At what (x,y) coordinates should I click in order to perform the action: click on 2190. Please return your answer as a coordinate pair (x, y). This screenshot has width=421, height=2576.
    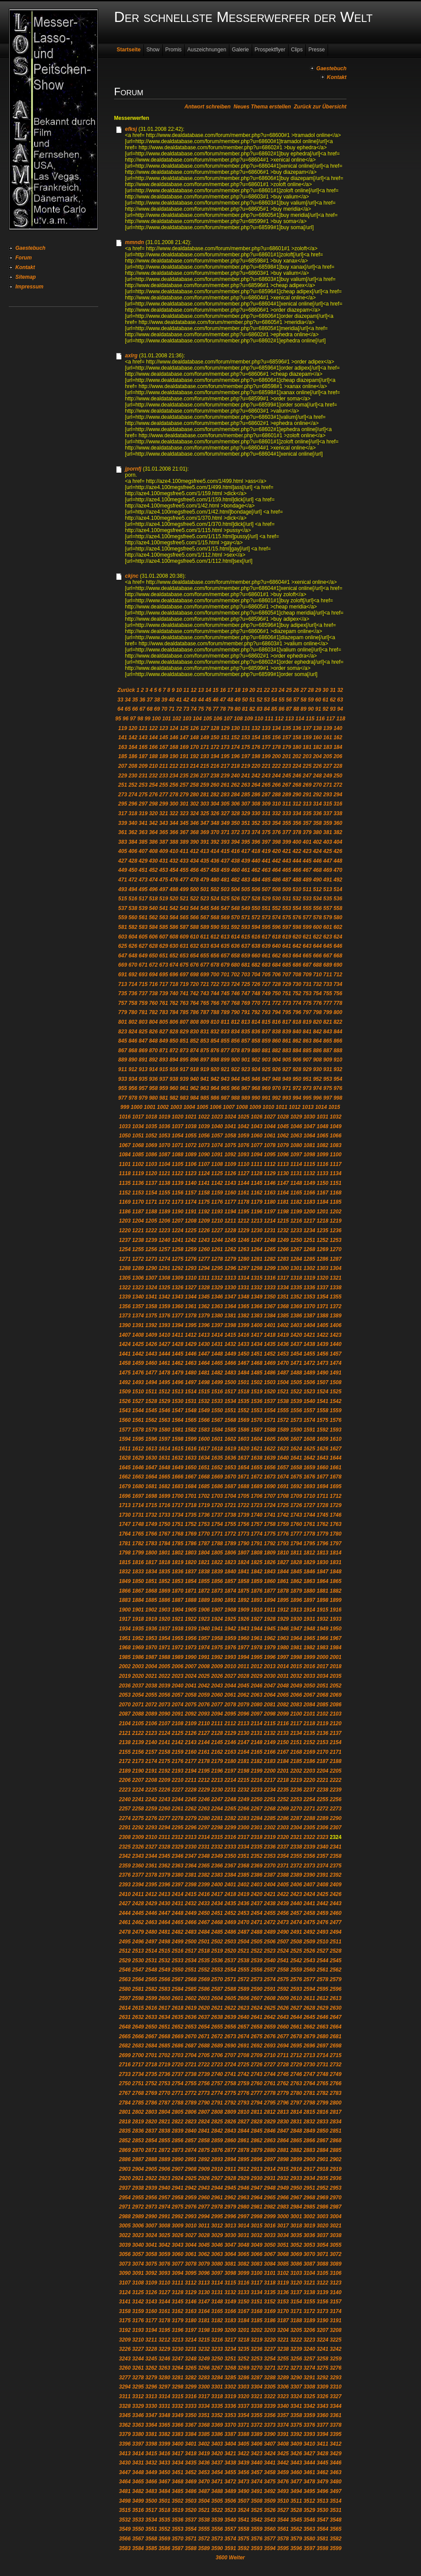
    Looking at the image, I should click on (138, 1771).